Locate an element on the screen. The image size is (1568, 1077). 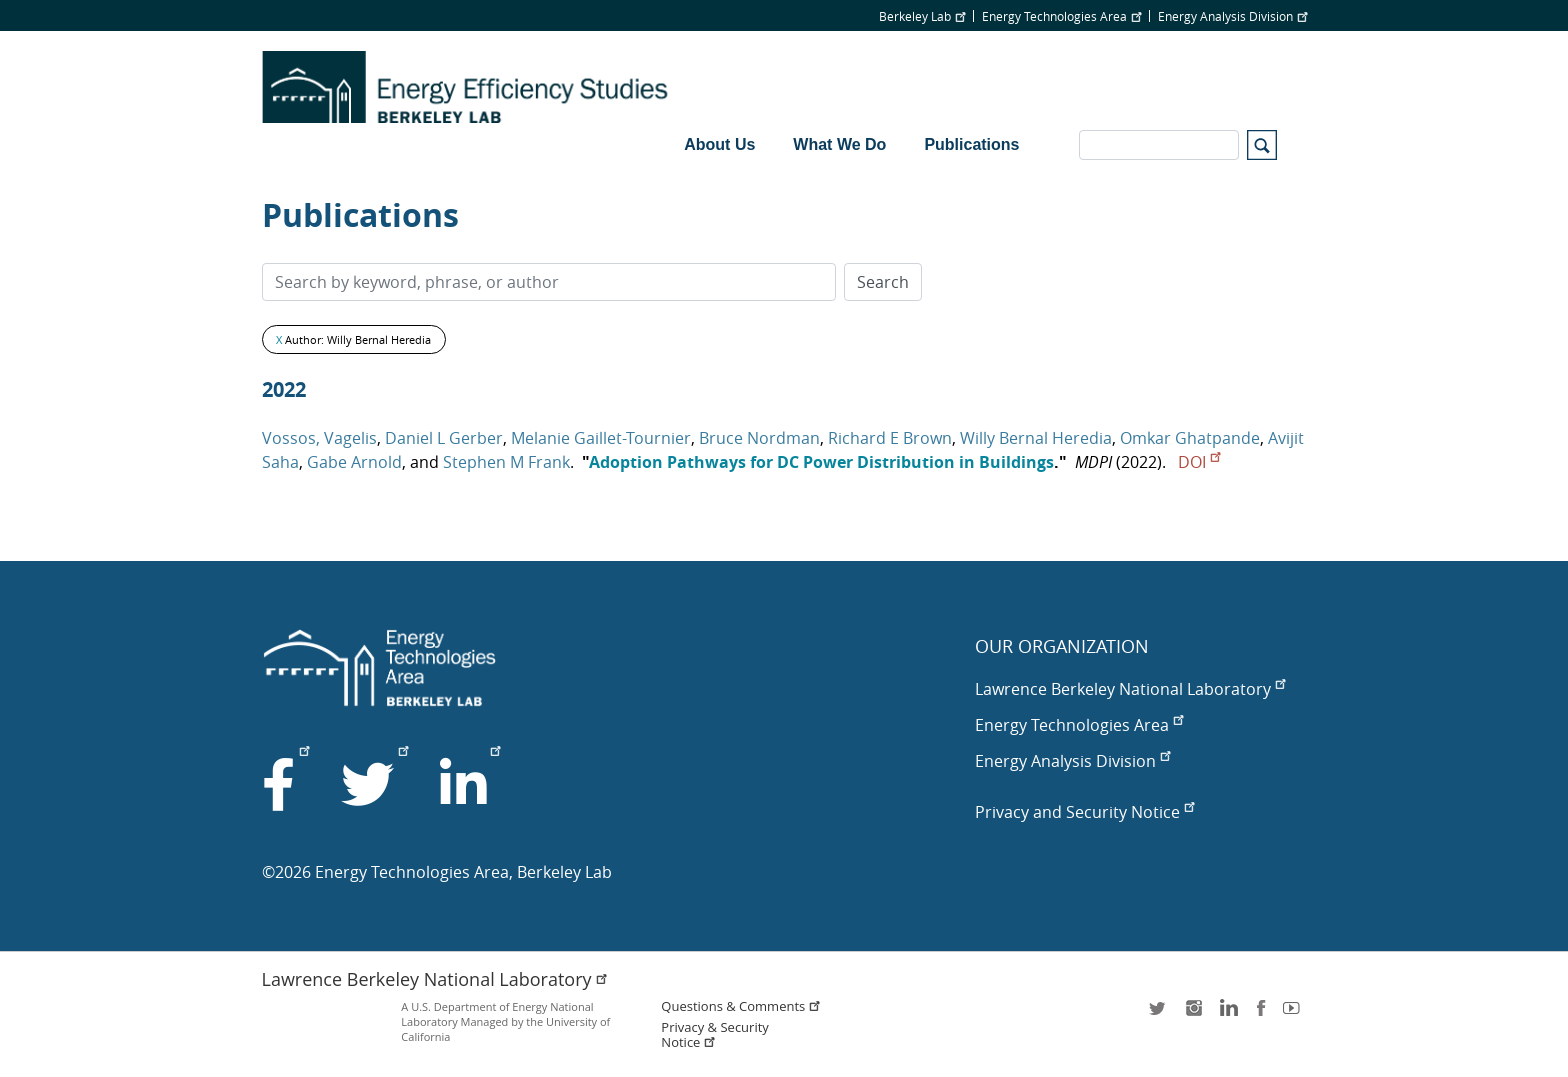
Willy Bernal Heredia is located at coordinates (1036, 438).